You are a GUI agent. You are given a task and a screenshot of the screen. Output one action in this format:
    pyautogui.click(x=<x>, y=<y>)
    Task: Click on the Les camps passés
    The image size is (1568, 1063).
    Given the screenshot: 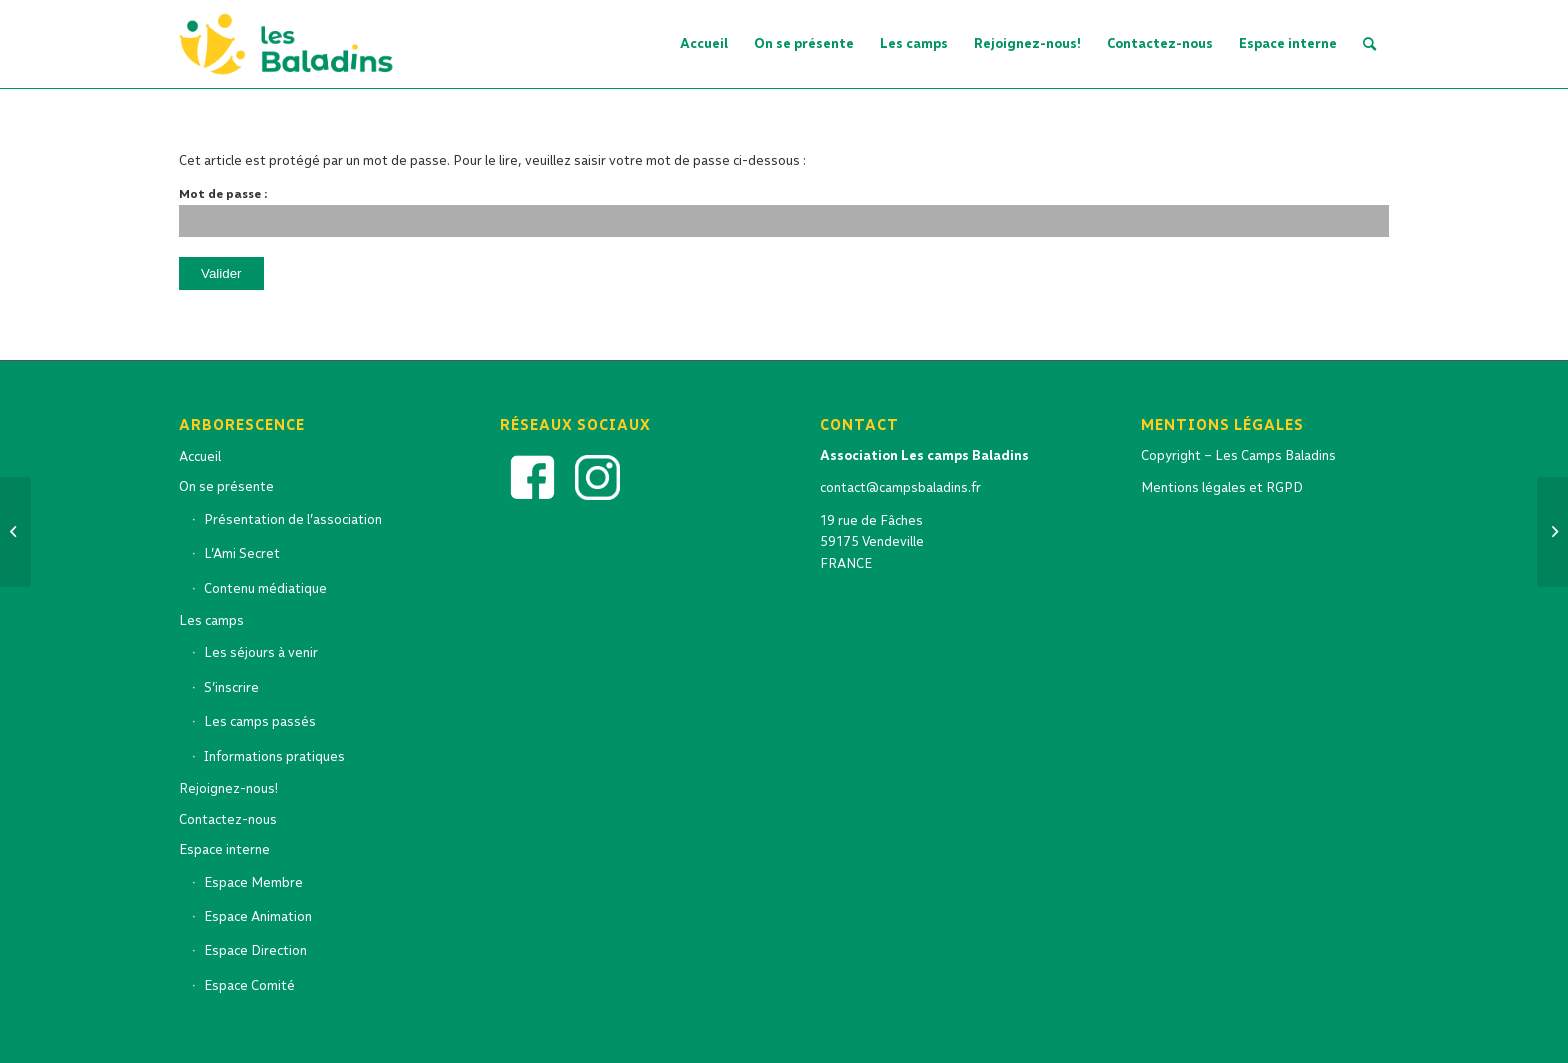 What is the action you would take?
    pyautogui.click(x=260, y=721)
    